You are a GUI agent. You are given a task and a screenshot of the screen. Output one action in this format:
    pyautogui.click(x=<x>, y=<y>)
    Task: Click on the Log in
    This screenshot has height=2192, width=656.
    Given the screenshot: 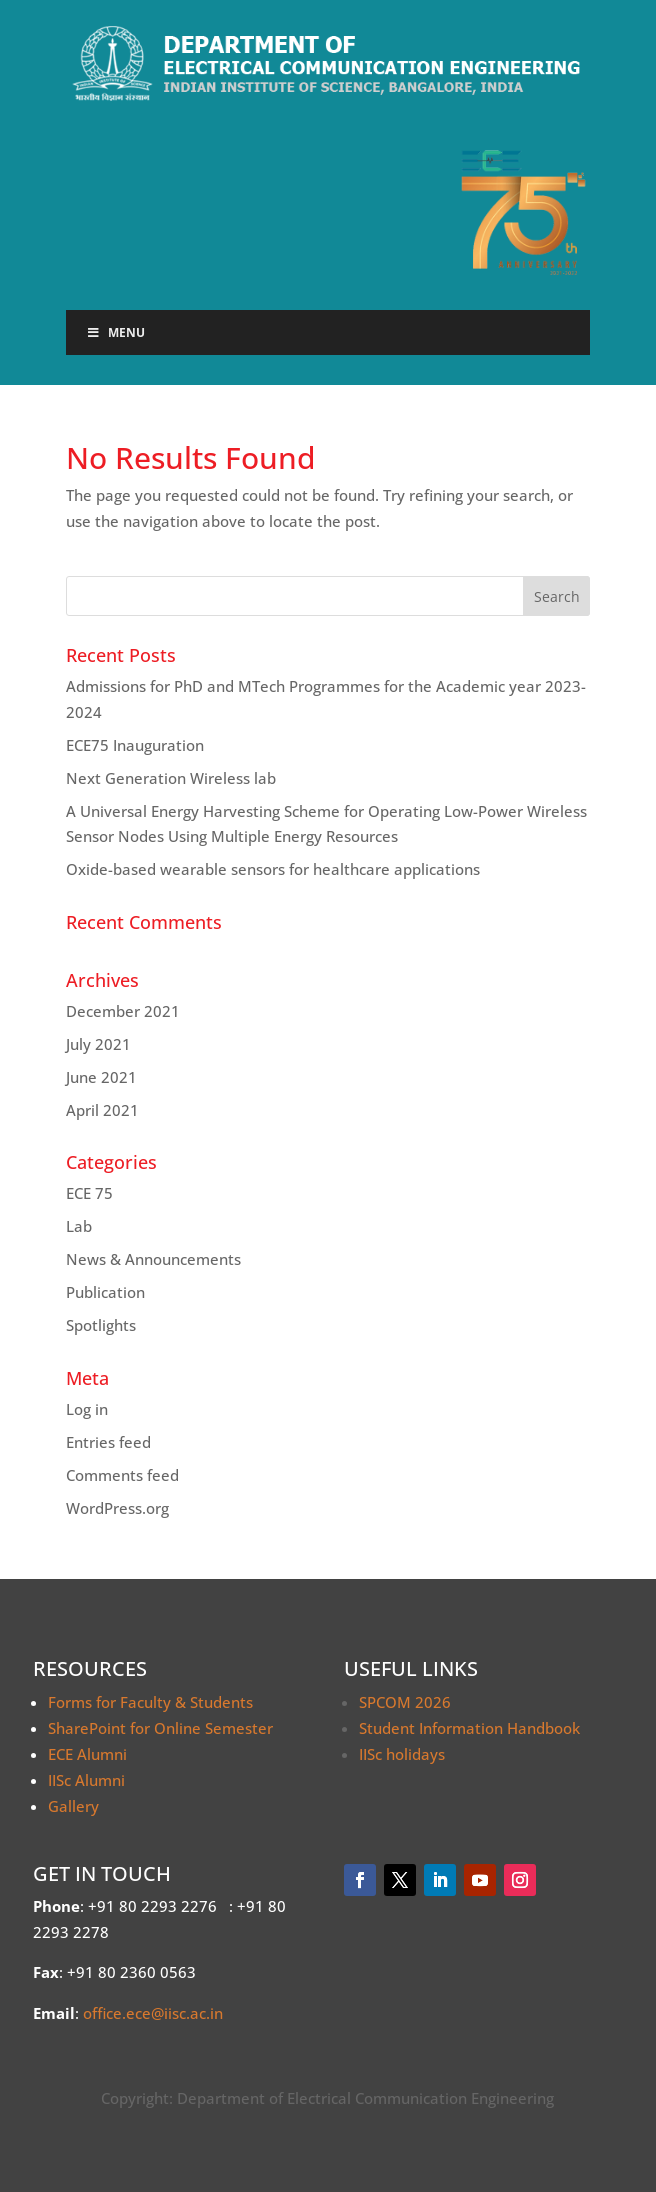 What is the action you would take?
    pyautogui.click(x=87, y=1409)
    